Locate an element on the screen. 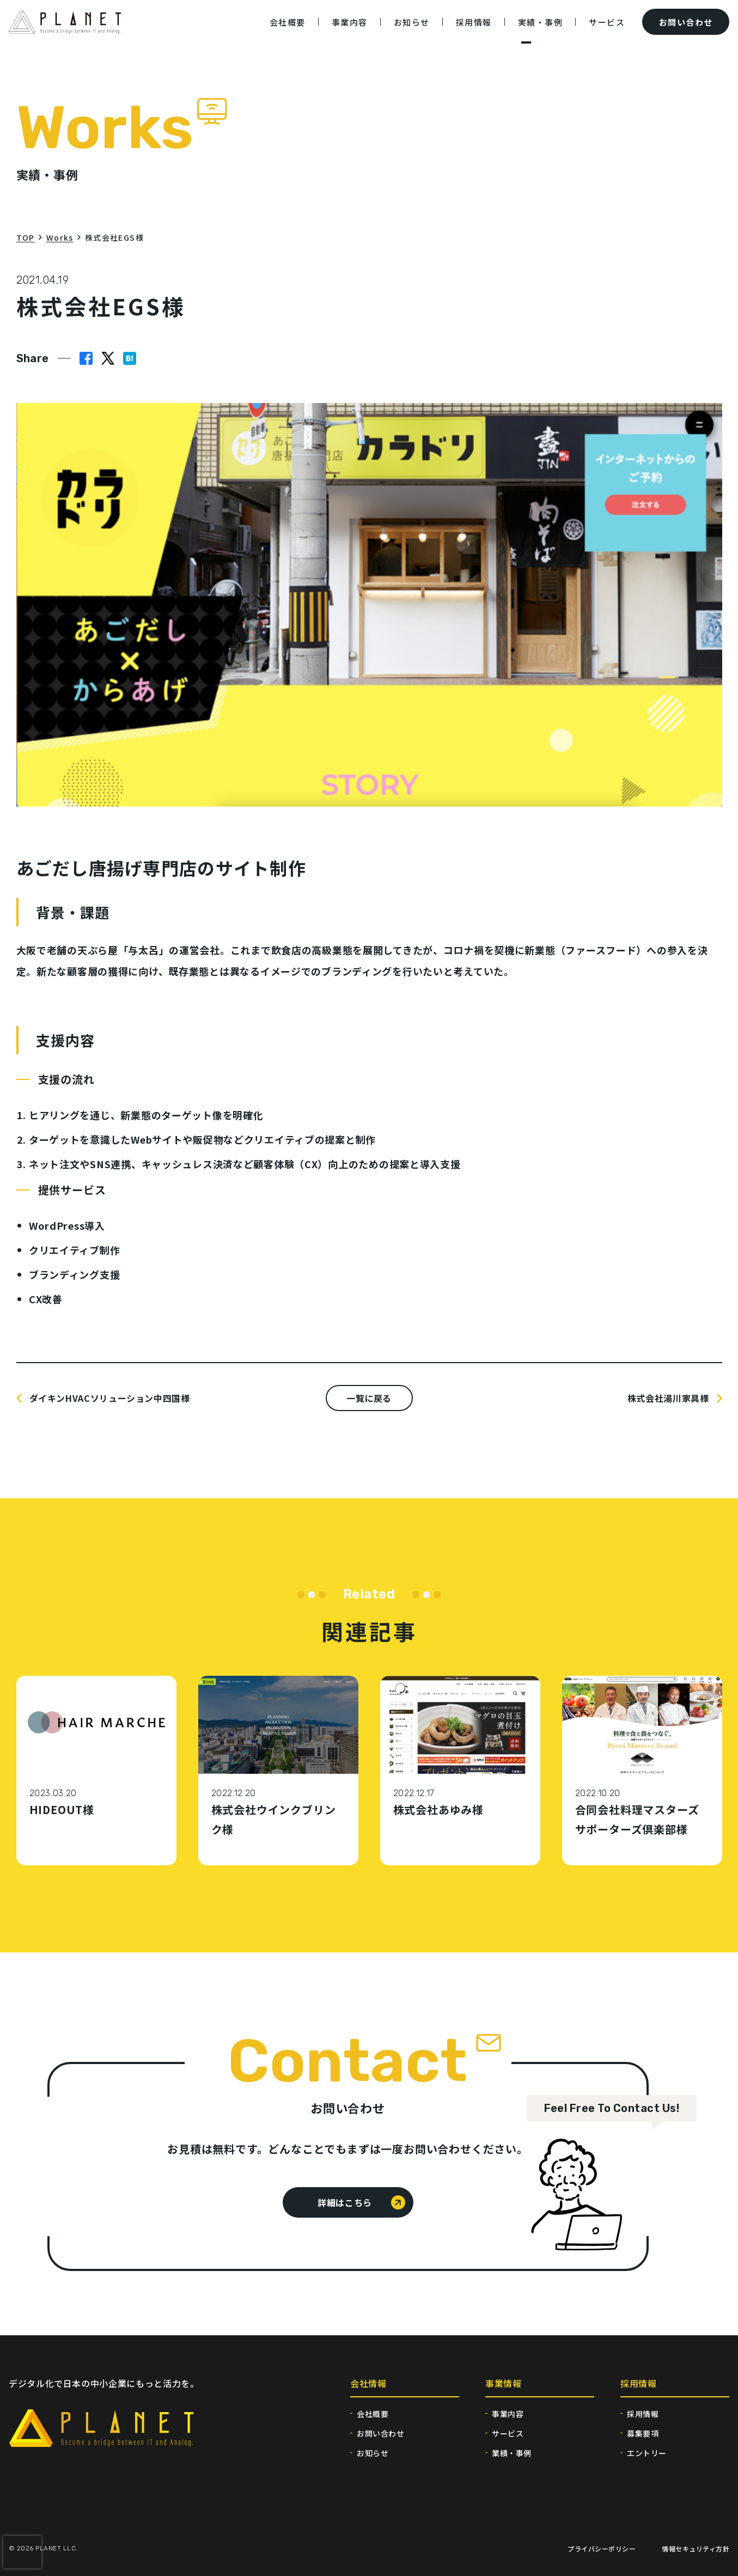  株式会社湯川家具様 is located at coordinates (668, 1398).